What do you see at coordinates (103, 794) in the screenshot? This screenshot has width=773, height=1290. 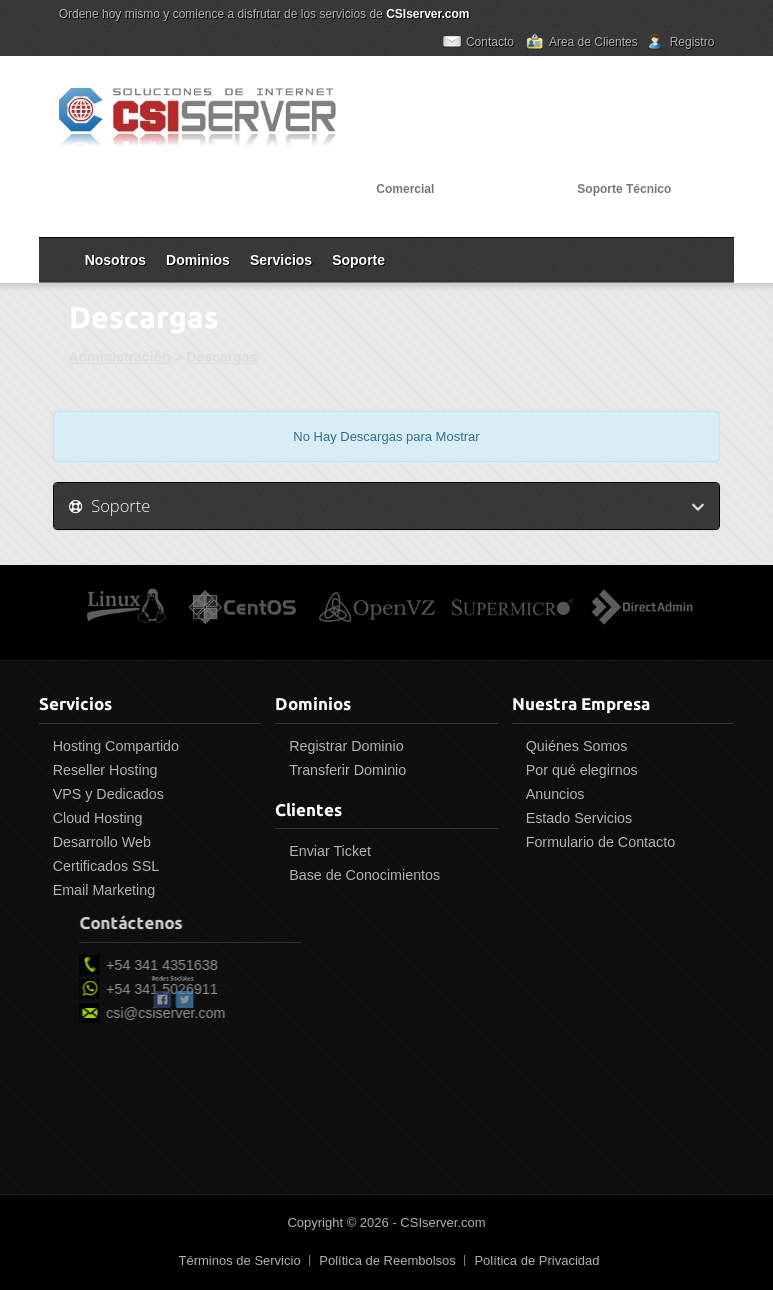 I see `VPS y Dedicados` at bounding box center [103, 794].